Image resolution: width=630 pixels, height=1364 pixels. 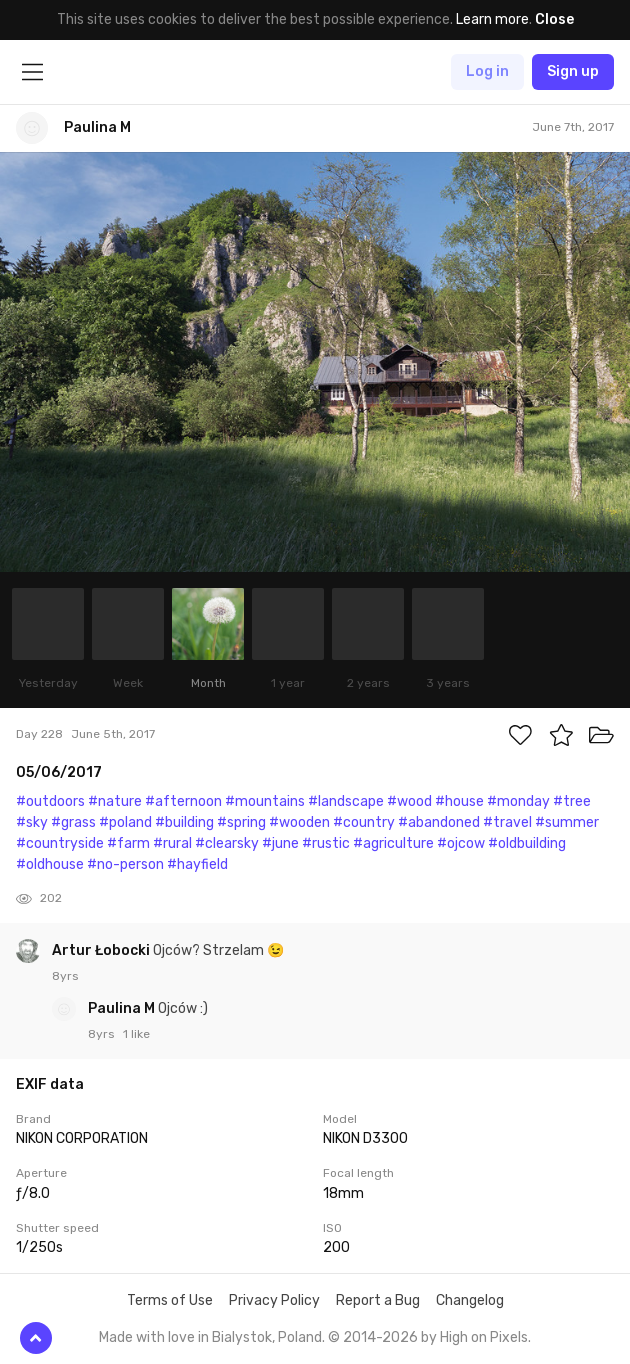 I want to click on #clearsky, so click(x=227, y=843).